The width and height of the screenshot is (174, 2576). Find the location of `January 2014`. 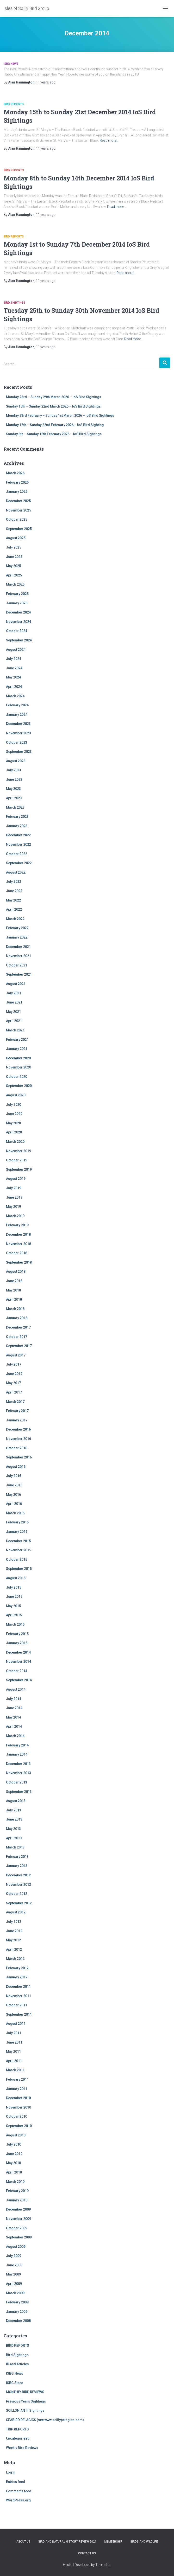

January 2014 is located at coordinates (16, 1754).